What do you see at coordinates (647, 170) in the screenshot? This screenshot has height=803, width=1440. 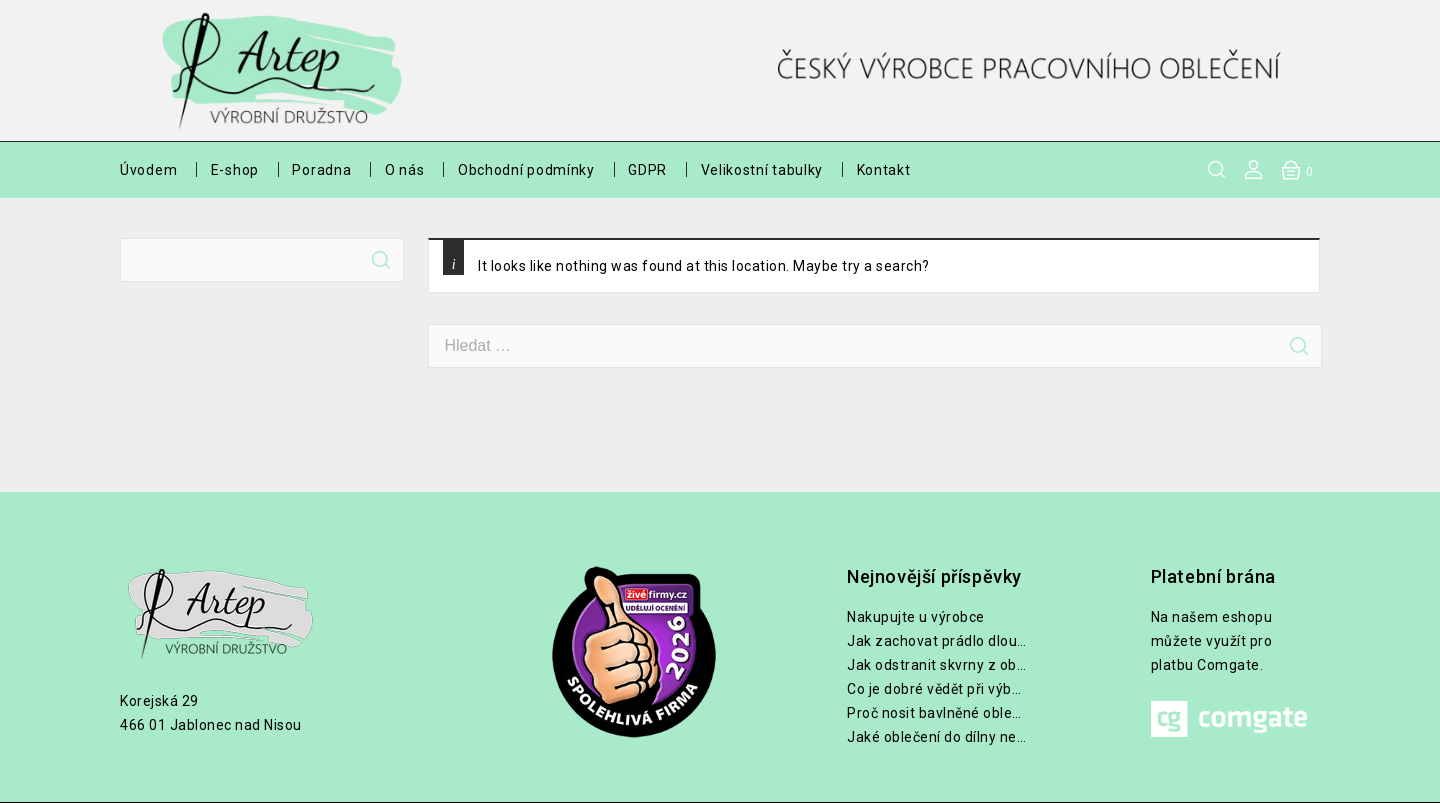 I see `GDPR` at bounding box center [647, 170].